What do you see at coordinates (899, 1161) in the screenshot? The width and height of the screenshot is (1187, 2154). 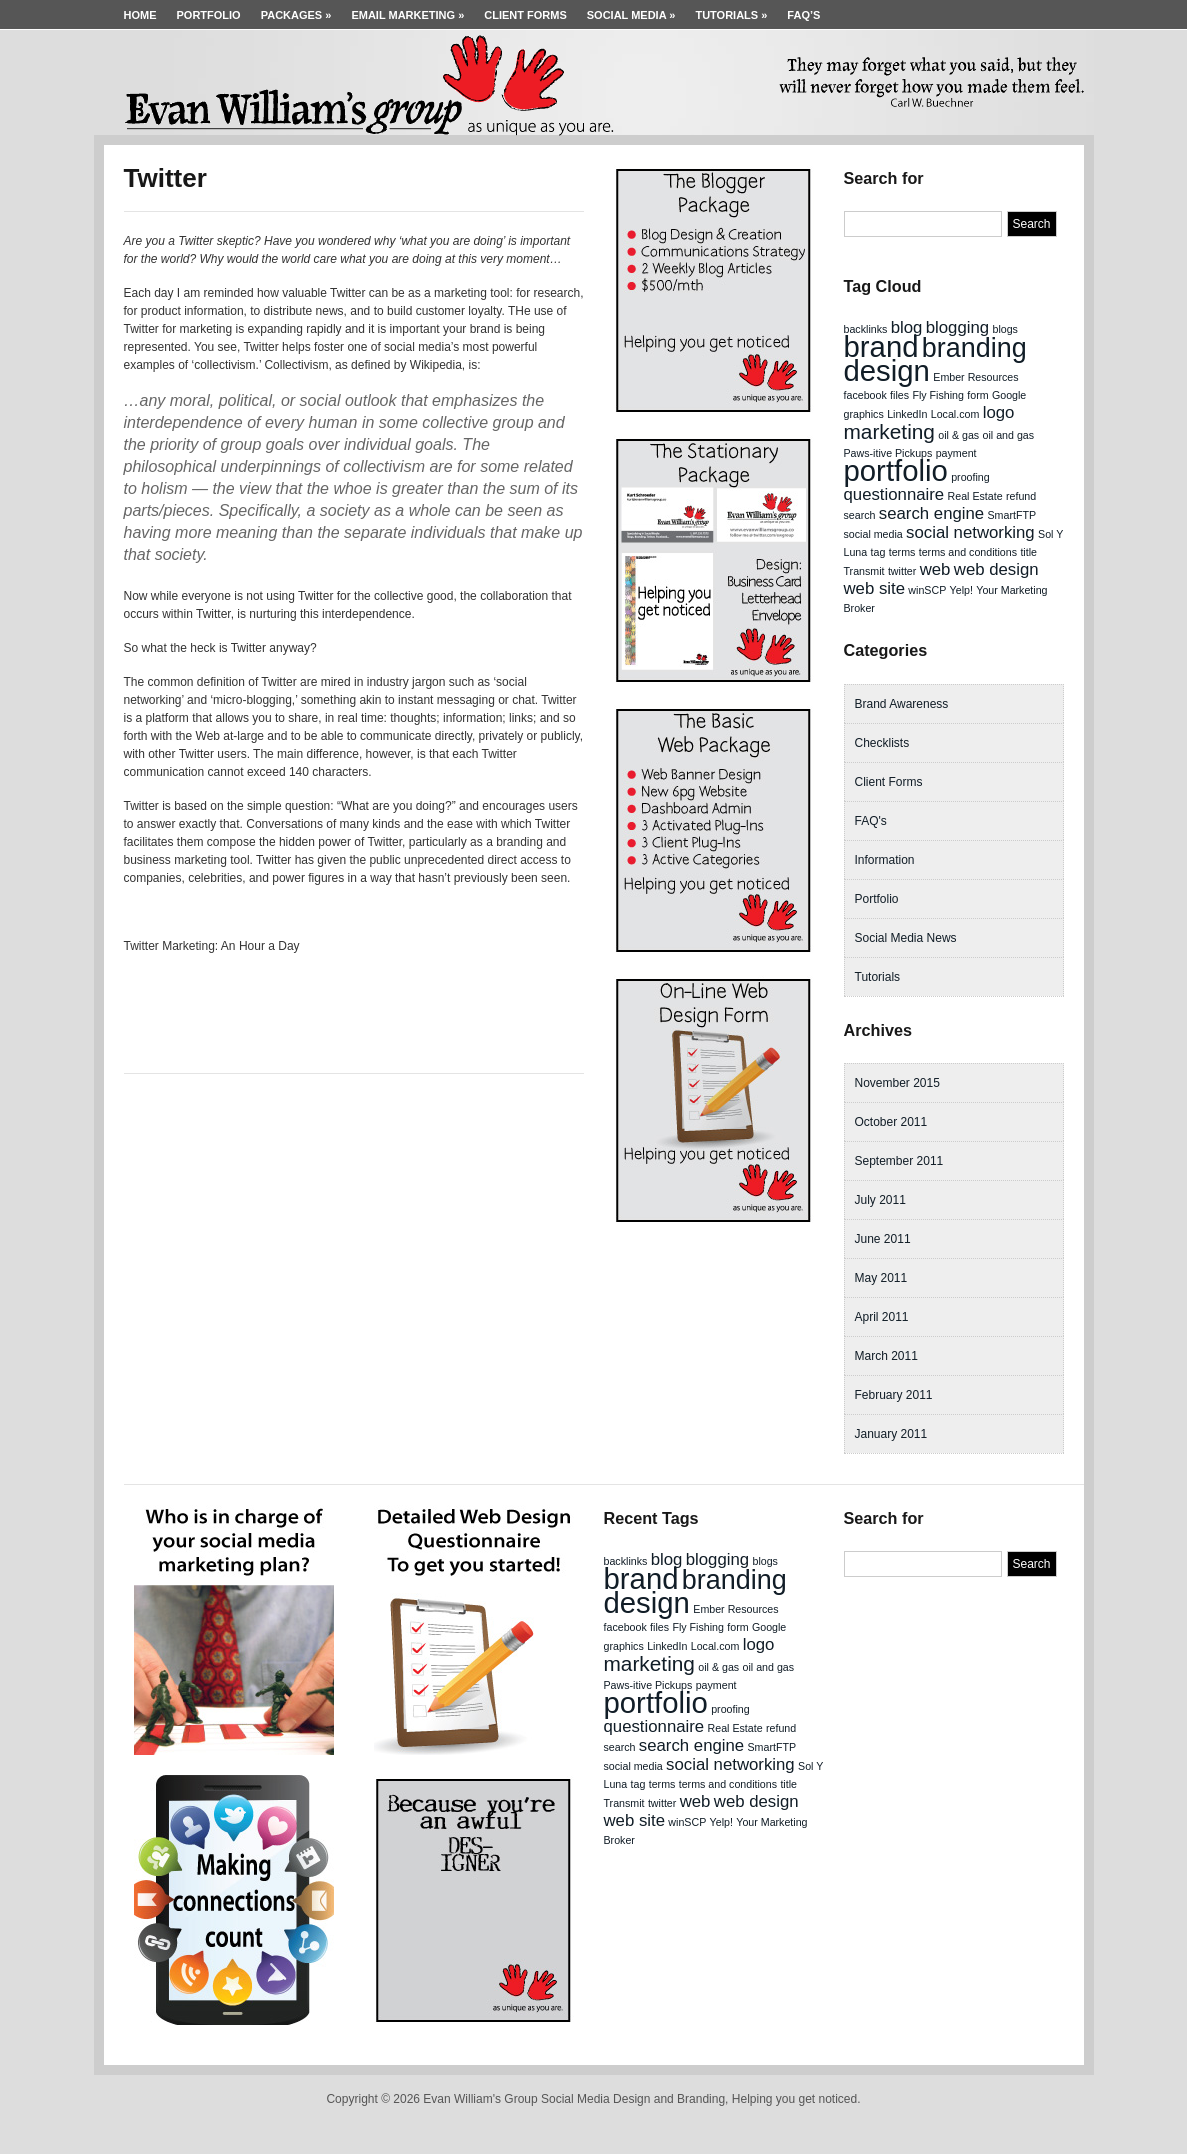 I see `September 2011` at bounding box center [899, 1161].